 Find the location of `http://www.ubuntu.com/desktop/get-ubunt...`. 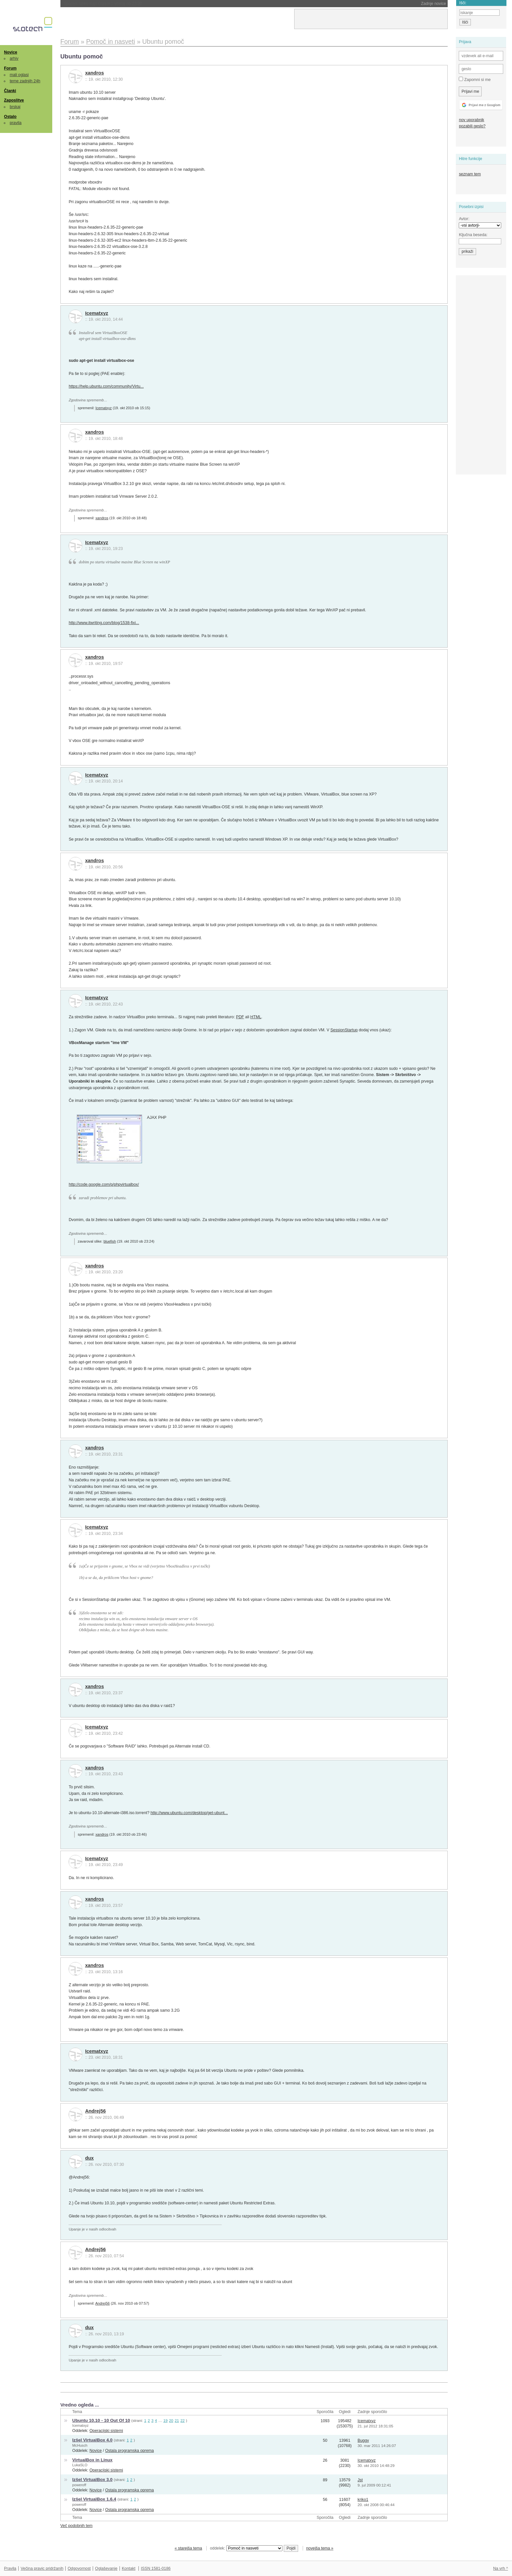

http://www.ubuntu.com/desktop/get-ubunt... is located at coordinates (189, 1813).